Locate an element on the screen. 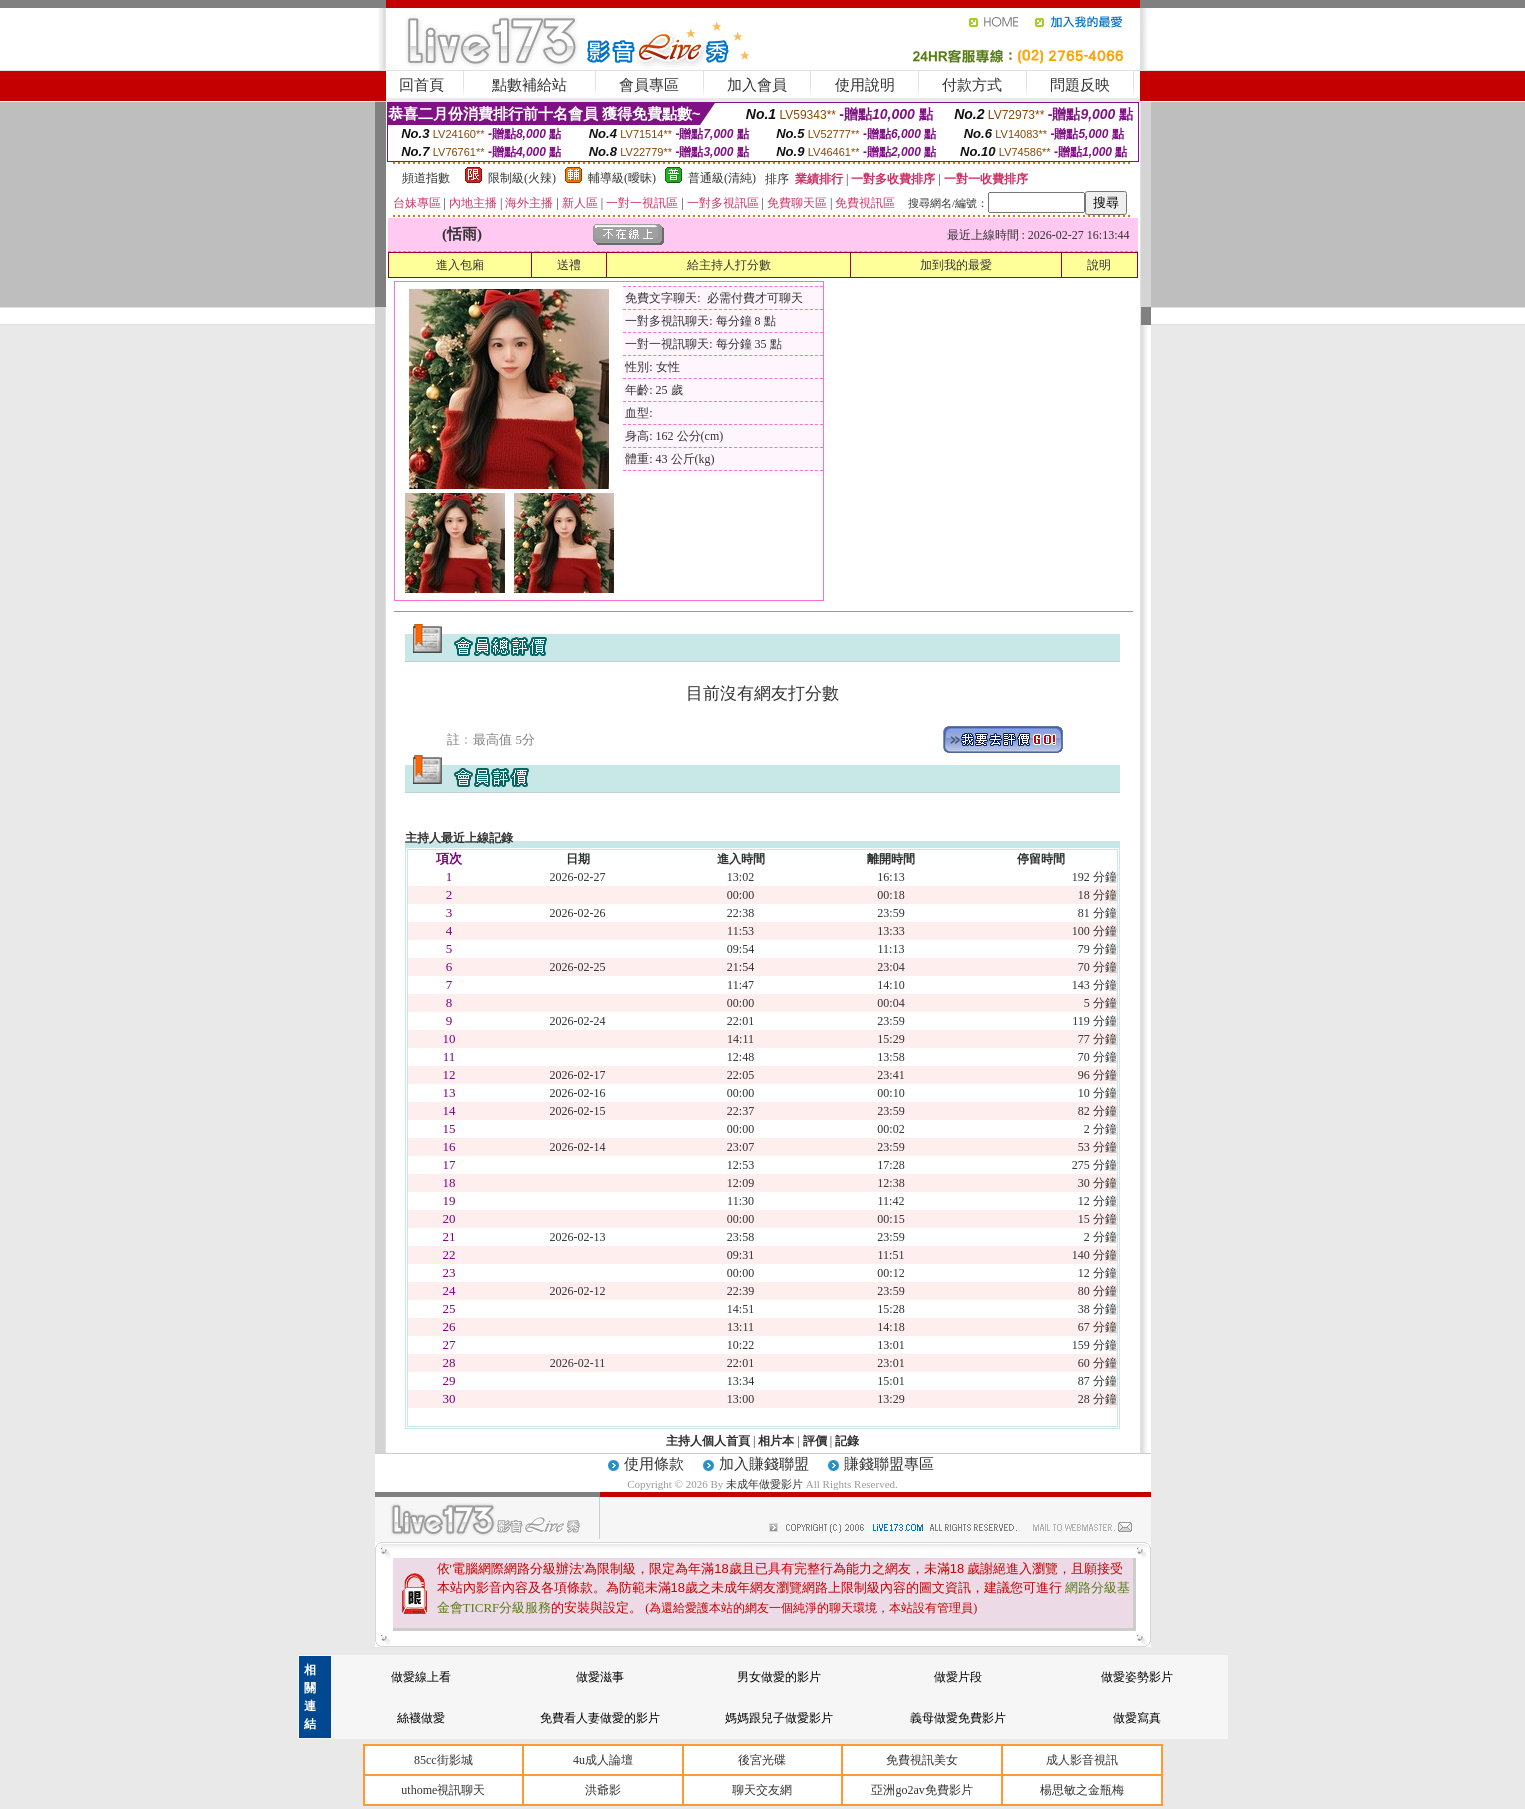 The height and width of the screenshot is (1809, 1525). uthome視訊聊天 is located at coordinates (443, 1790).